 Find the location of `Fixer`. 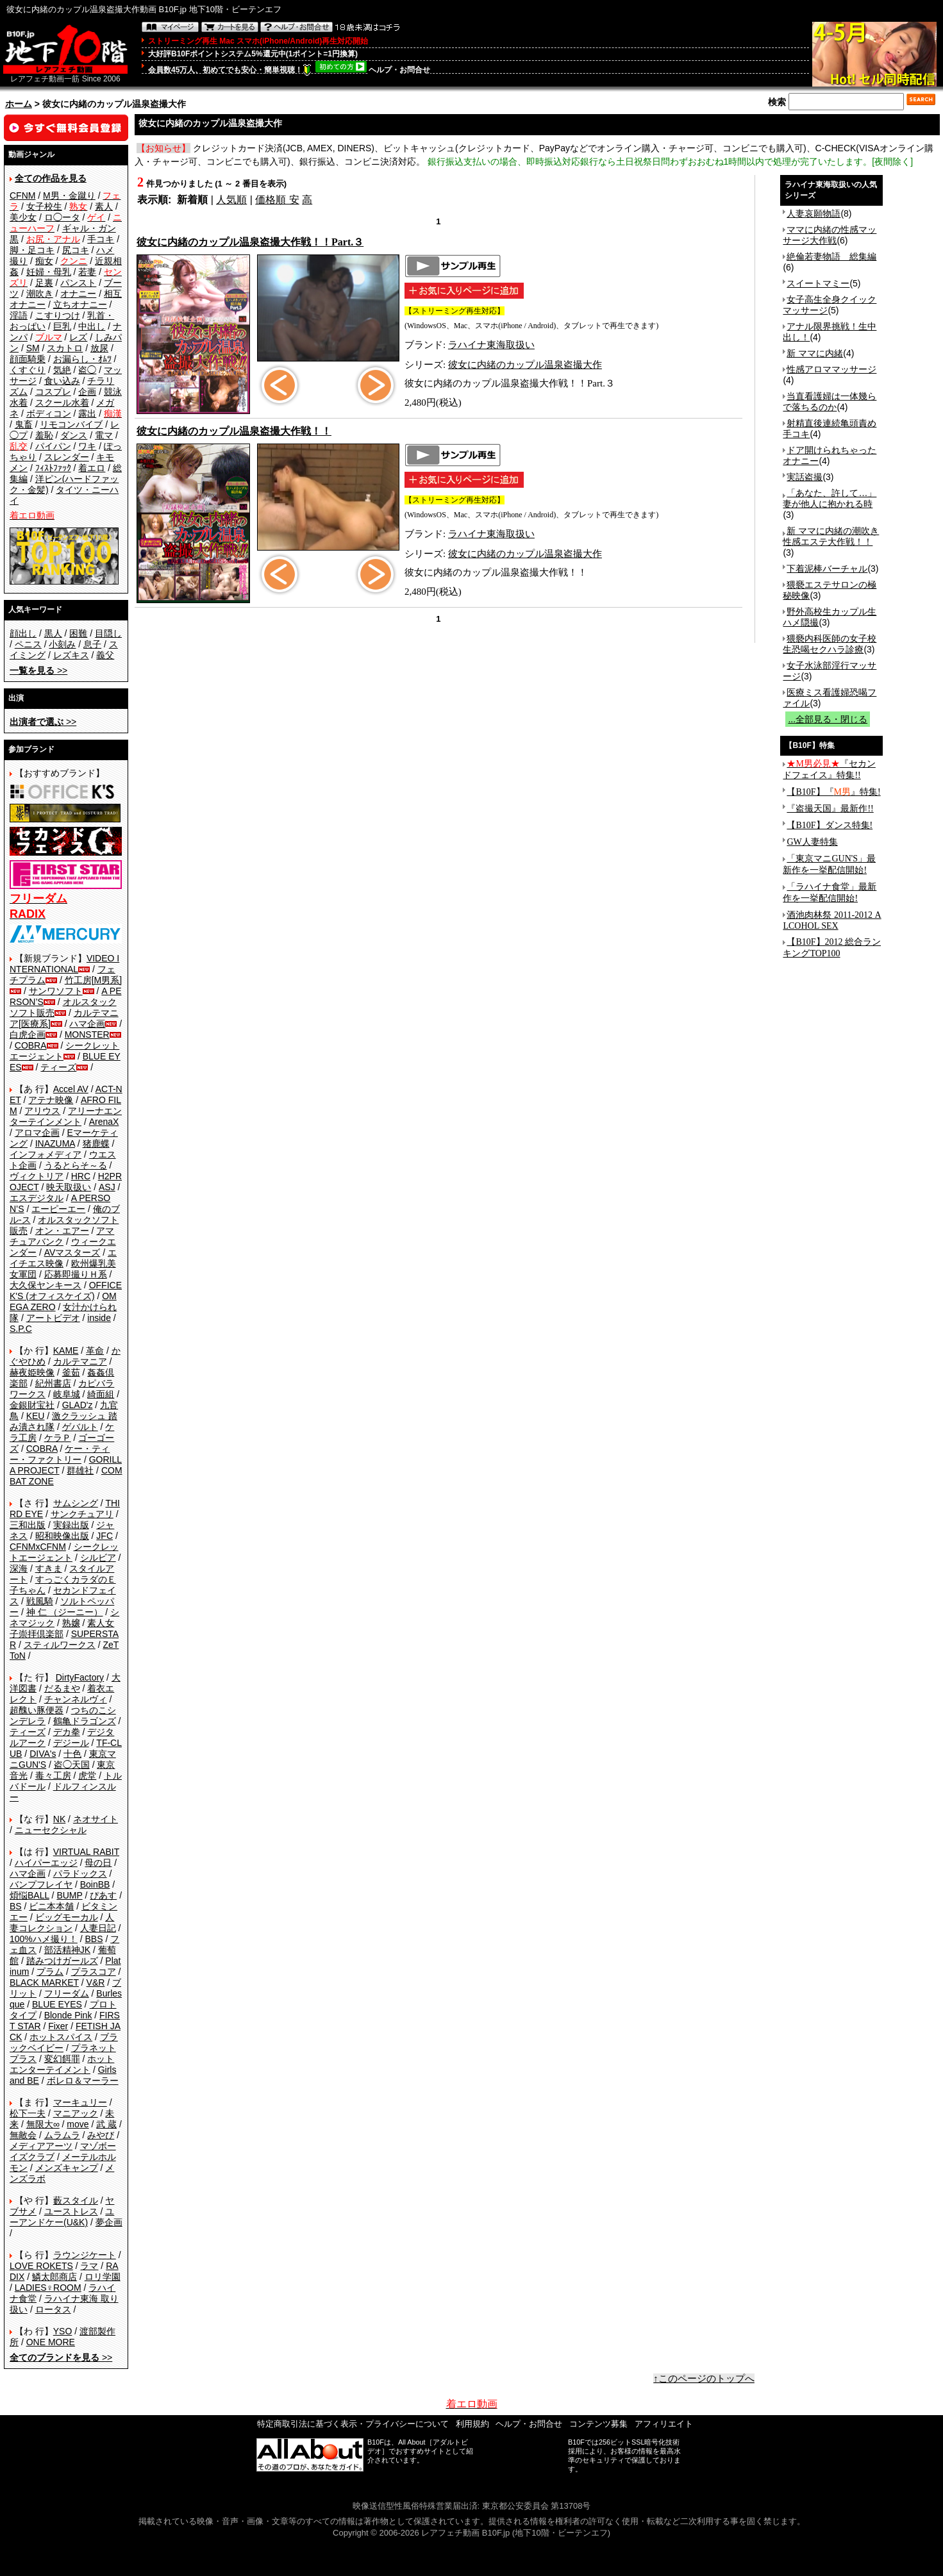

Fixer is located at coordinates (58, 2026).